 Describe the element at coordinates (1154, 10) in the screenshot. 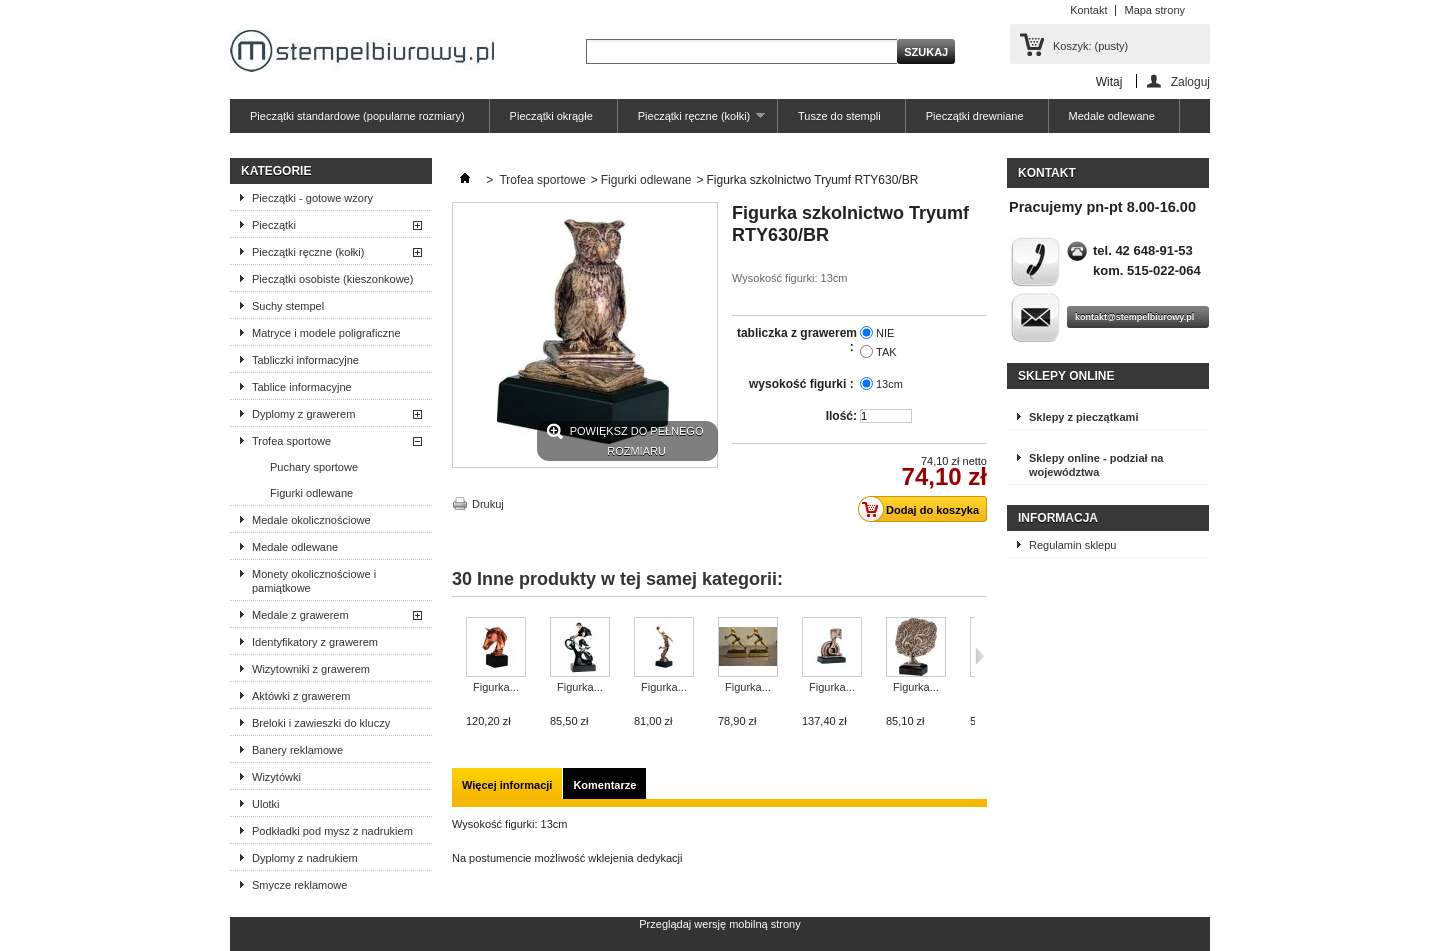

I see `Mapa strony` at that location.